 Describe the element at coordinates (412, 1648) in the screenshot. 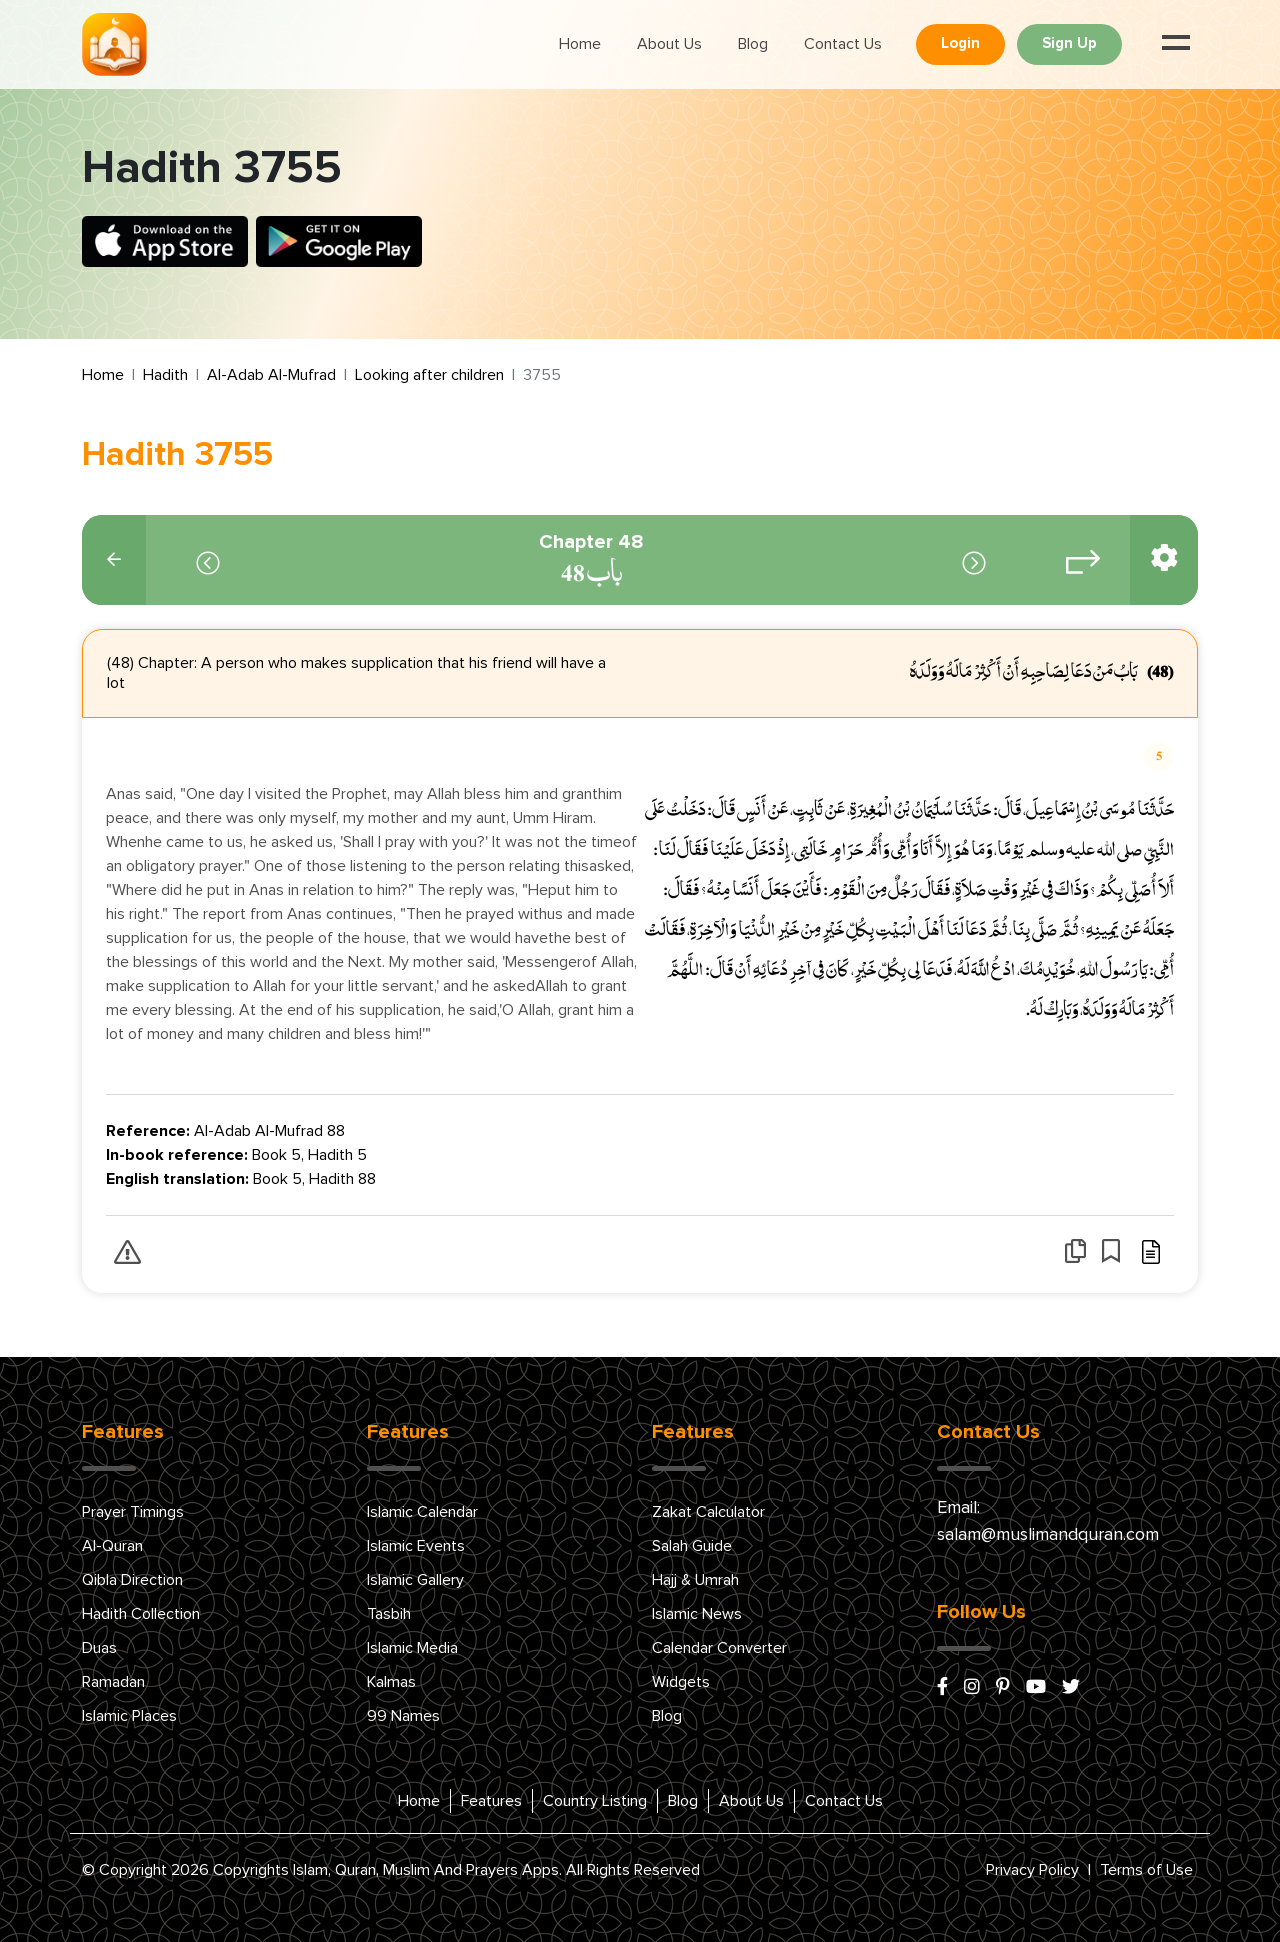

I see `Islamic Media` at that location.